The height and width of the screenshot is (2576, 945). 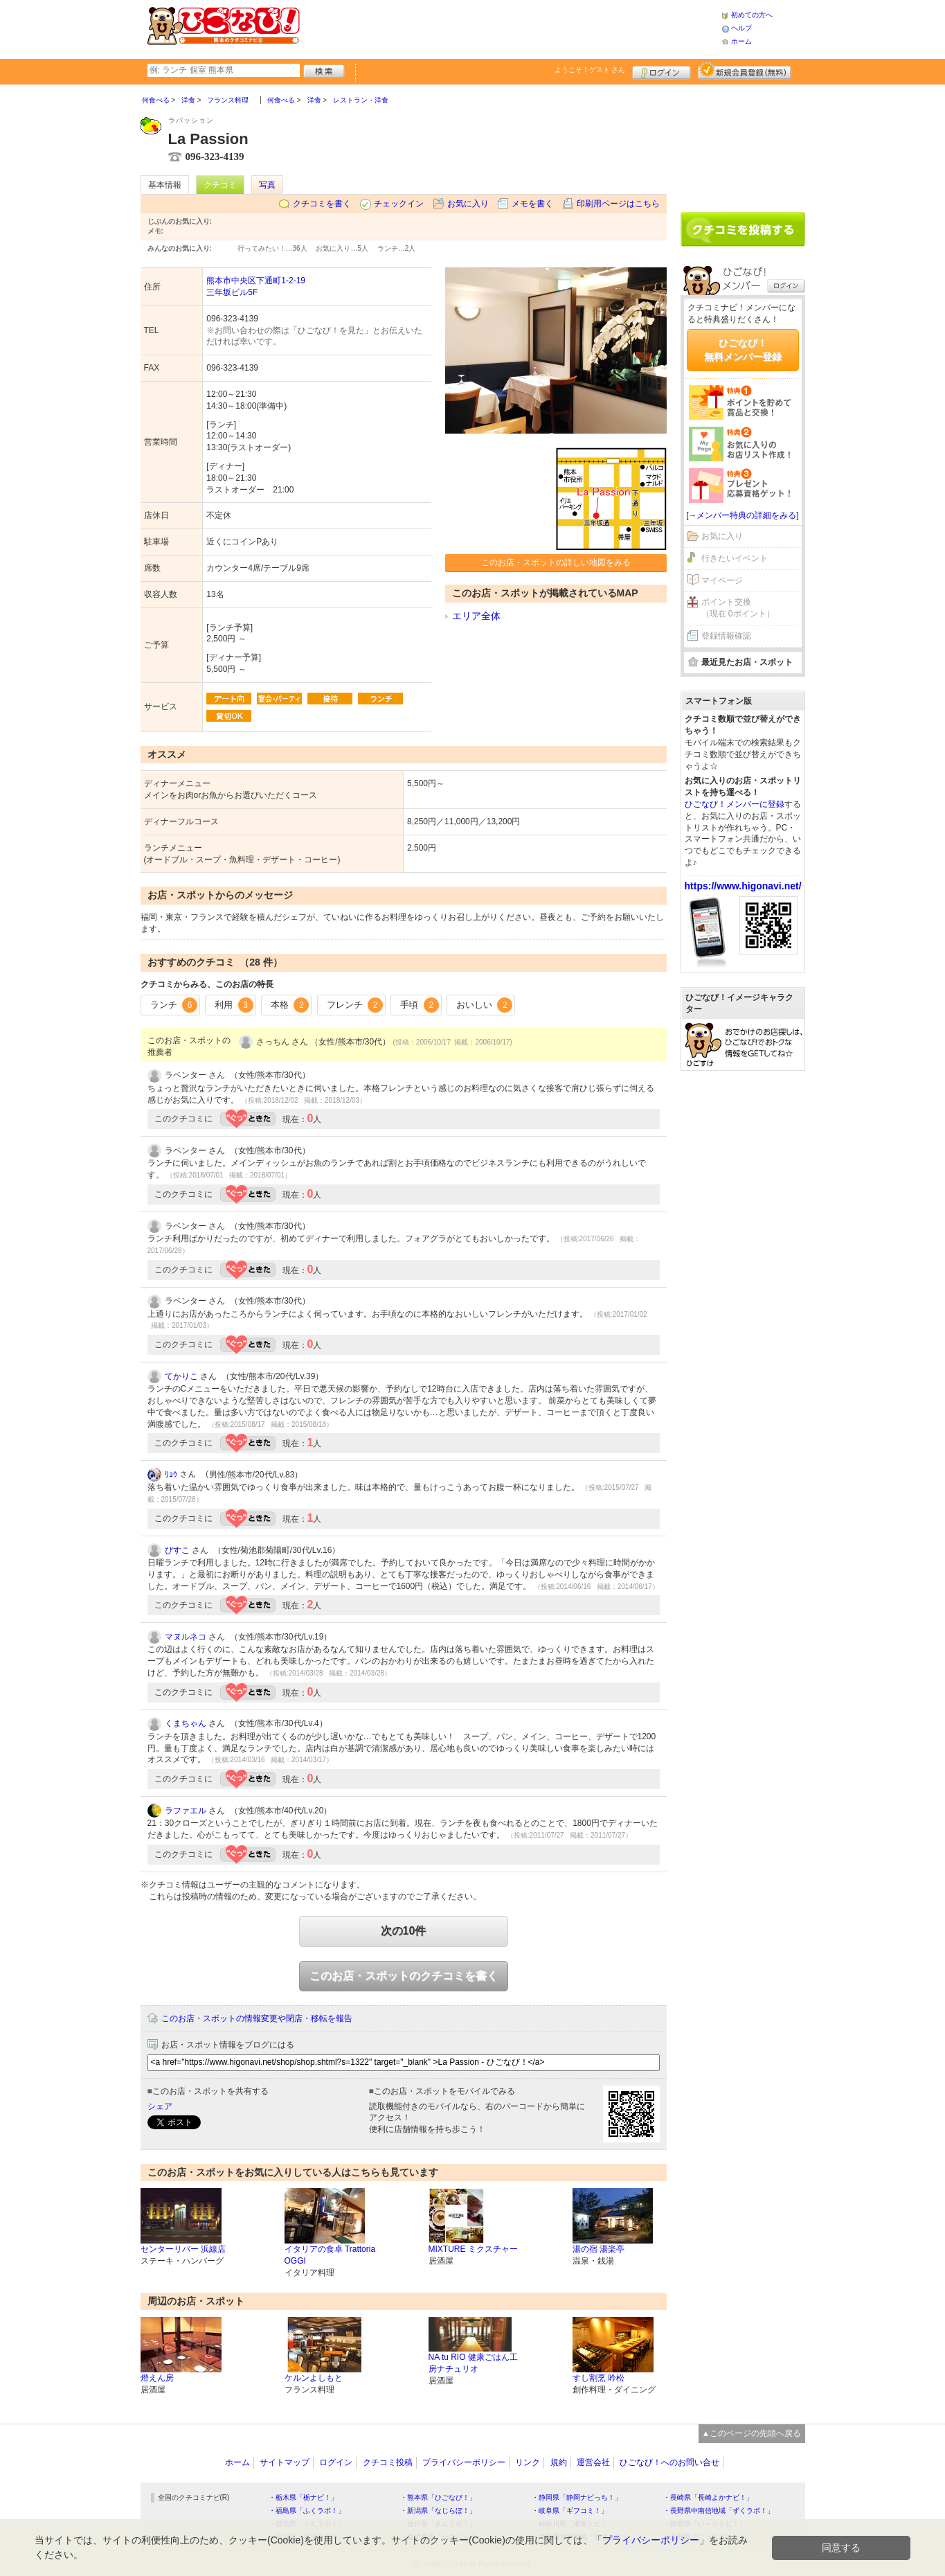 What do you see at coordinates (174, 1005) in the screenshot?
I see `ランチ` at bounding box center [174, 1005].